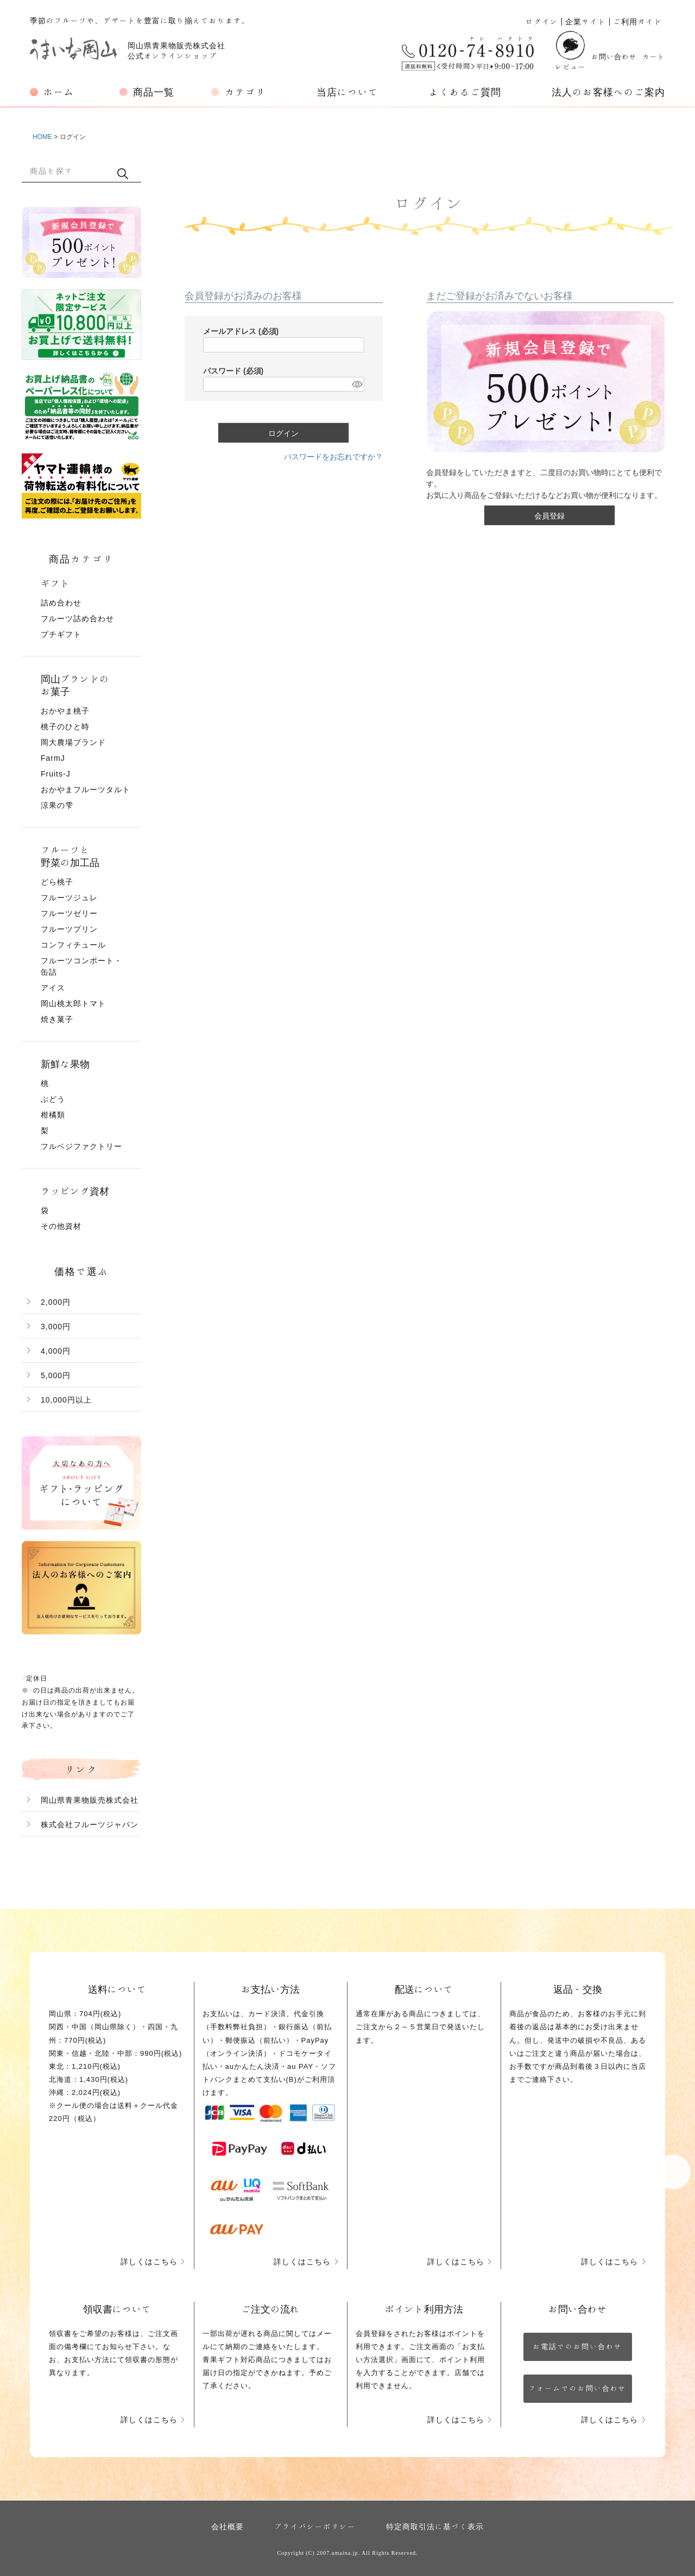 The width and height of the screenshot is (695, 2576). I want to click on FarmJ, so click(53, 758).